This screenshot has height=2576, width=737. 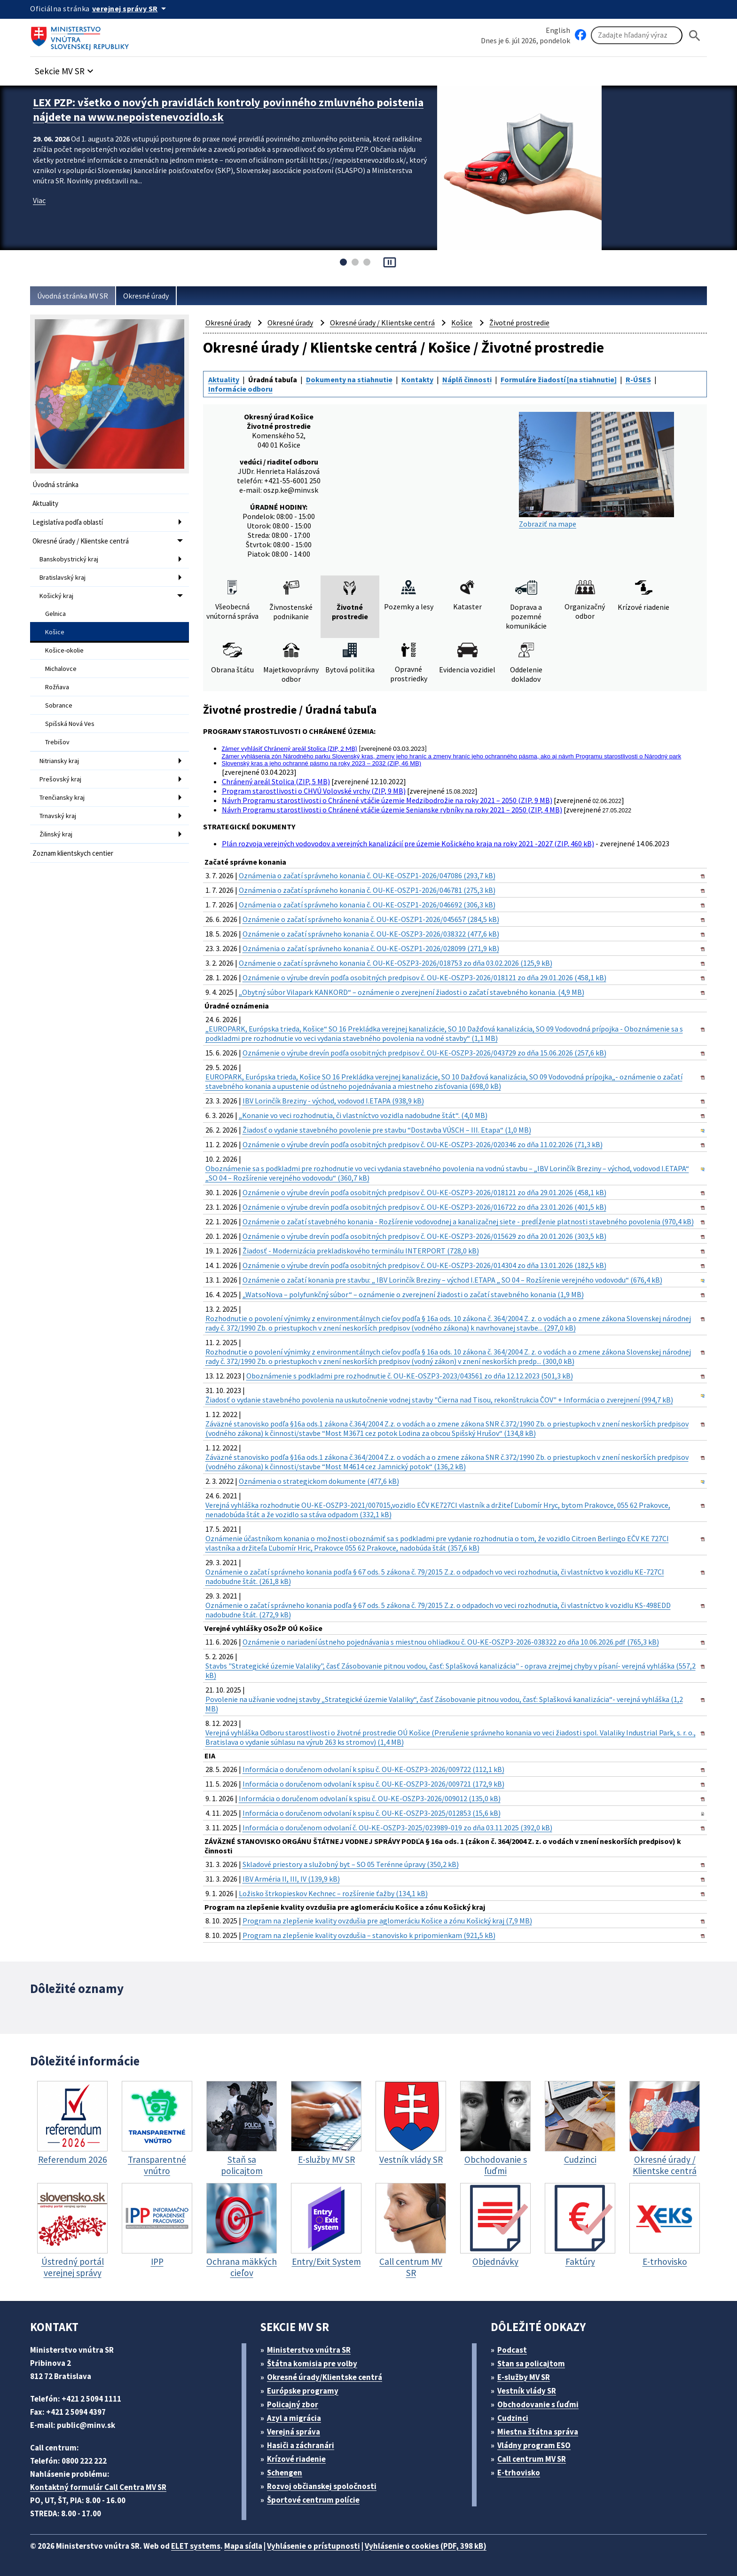 I want to click on Viac, so click(x=39, y=200).